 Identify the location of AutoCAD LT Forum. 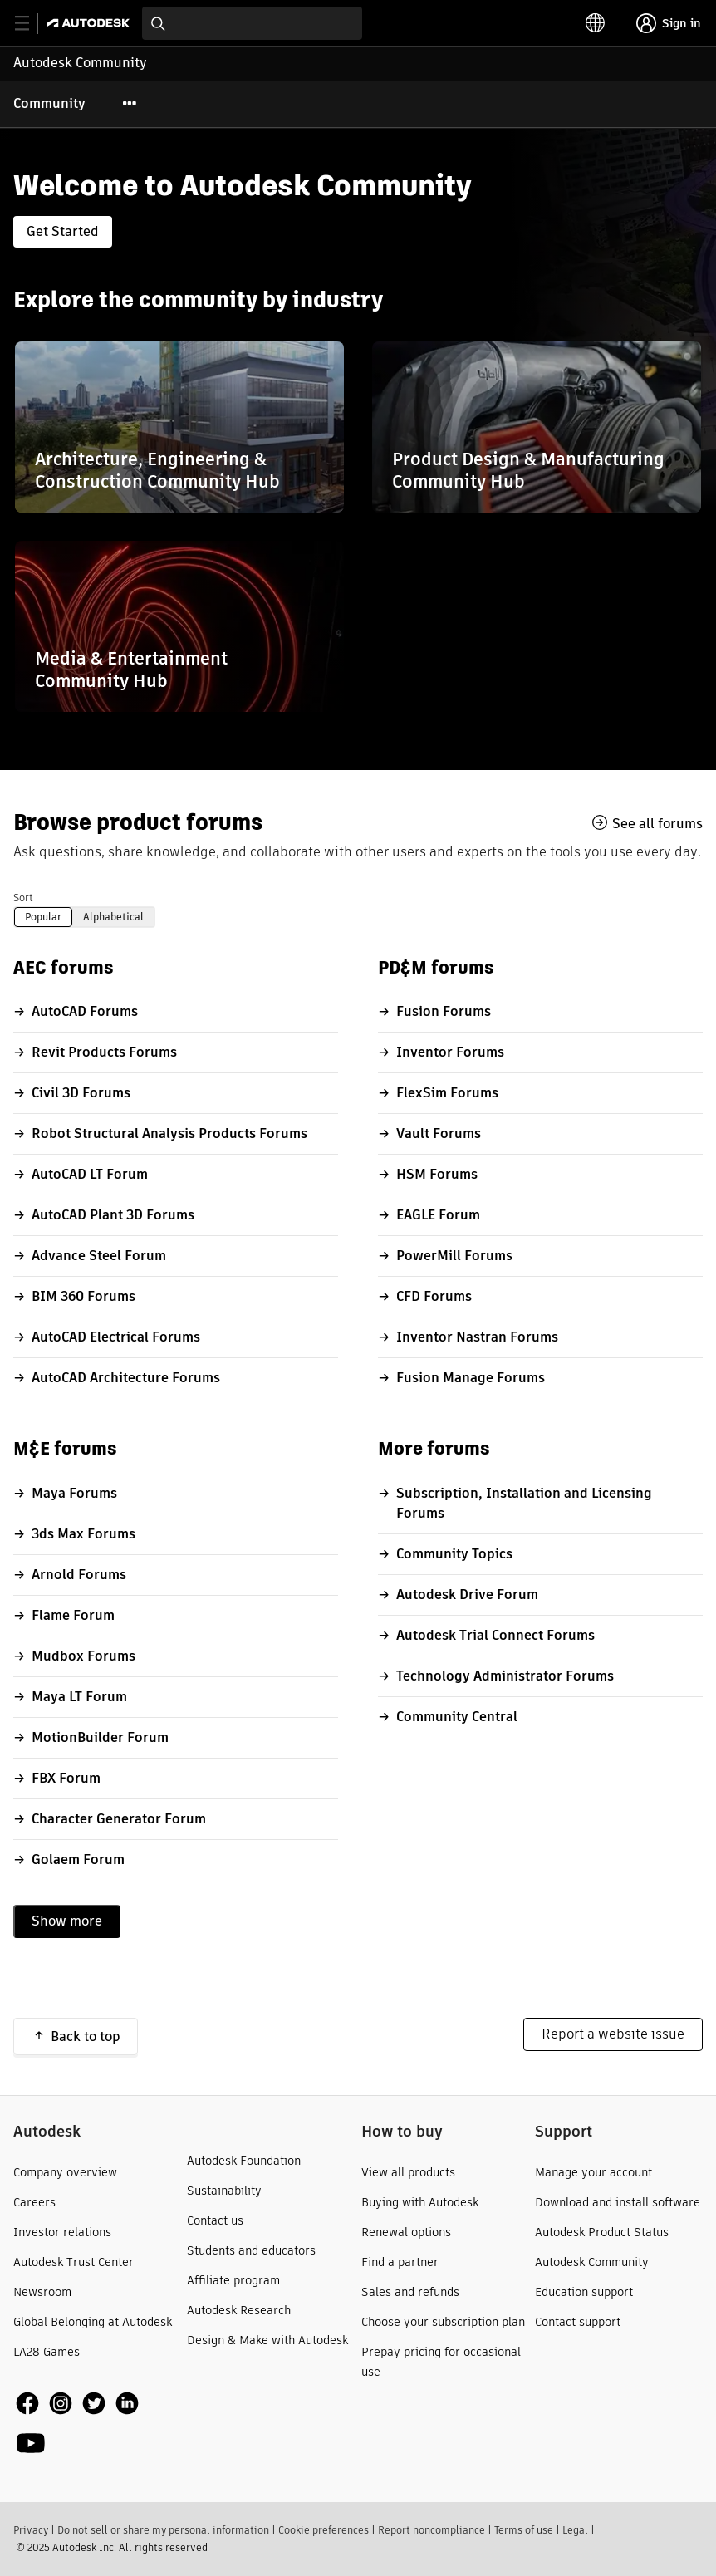
(90, 1174).